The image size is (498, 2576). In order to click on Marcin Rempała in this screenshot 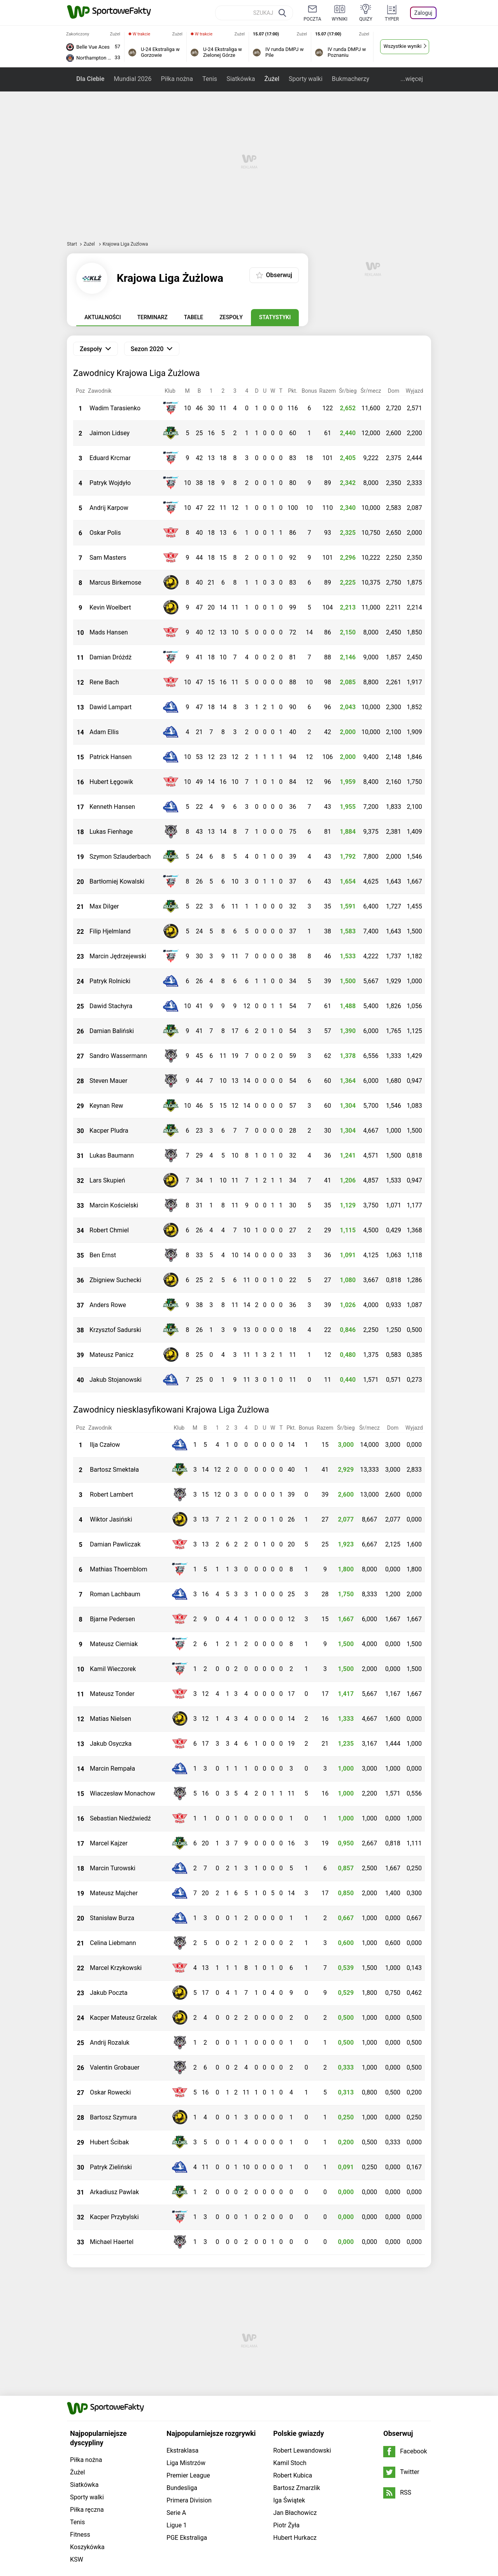, I will do `click(112, 1768)`.